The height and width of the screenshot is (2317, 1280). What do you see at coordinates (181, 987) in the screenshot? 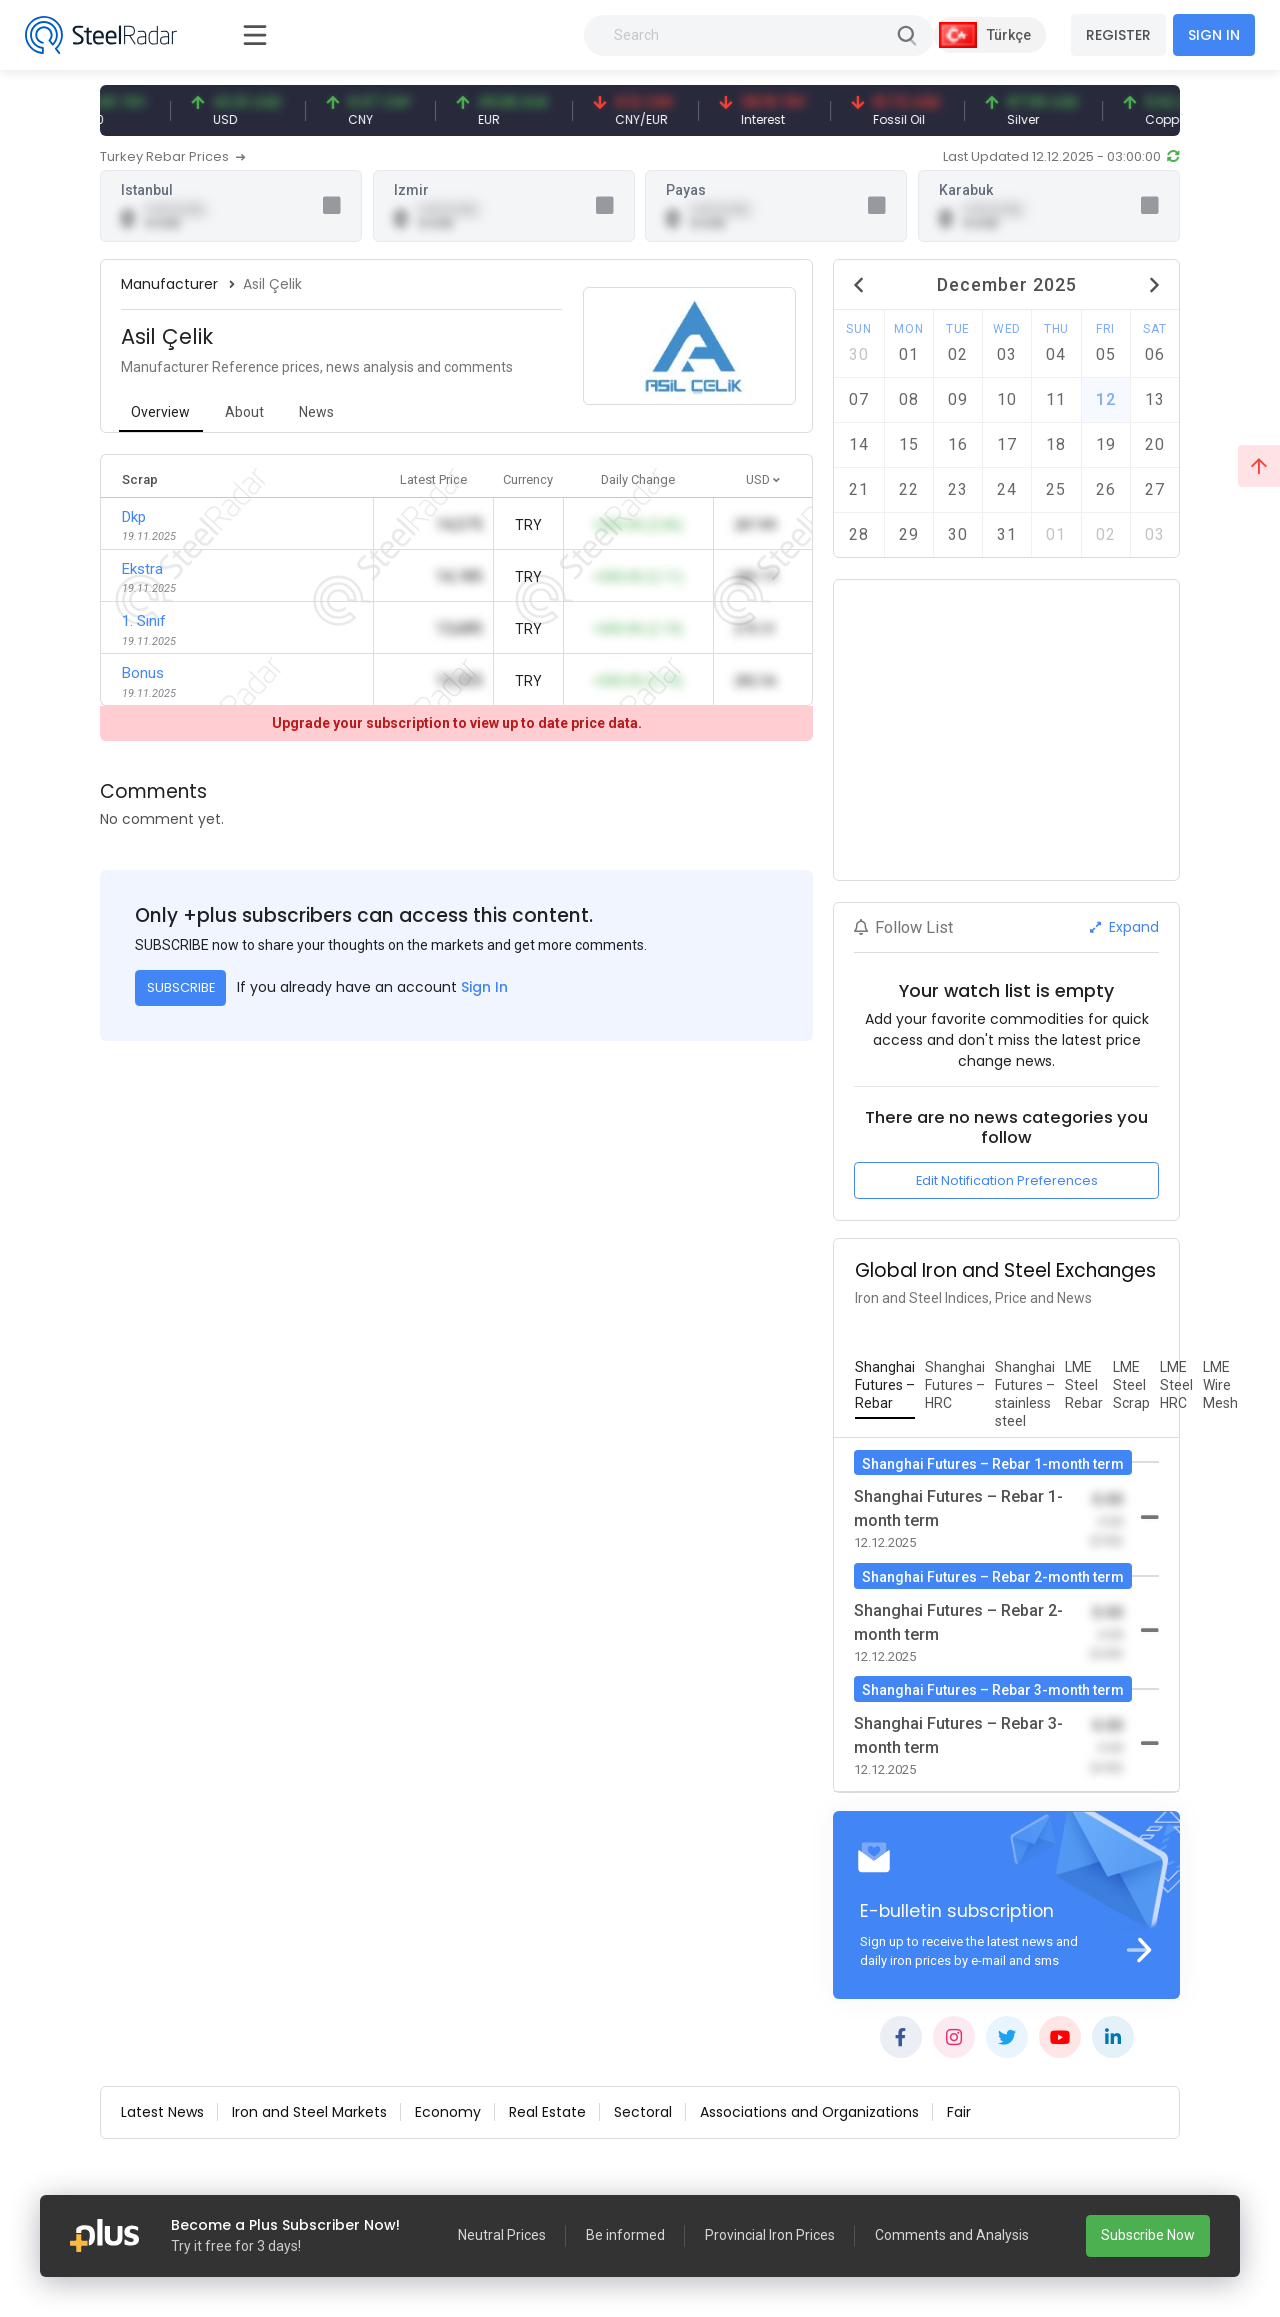
I see `SUBSCRIBE` at bounding box center [181, 987].